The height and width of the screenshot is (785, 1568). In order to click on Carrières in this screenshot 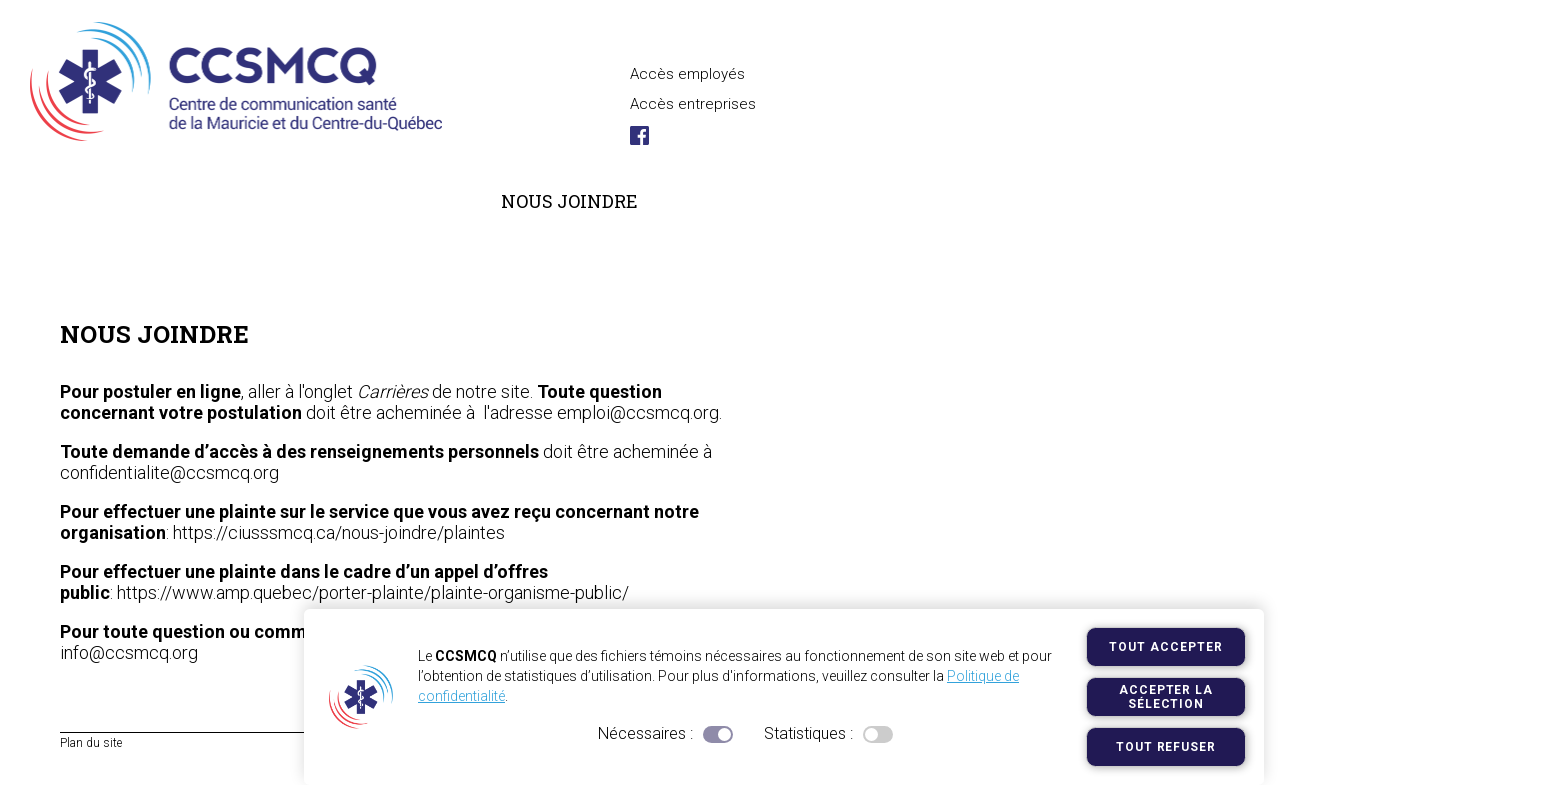, I will do `click(269, 201)`.